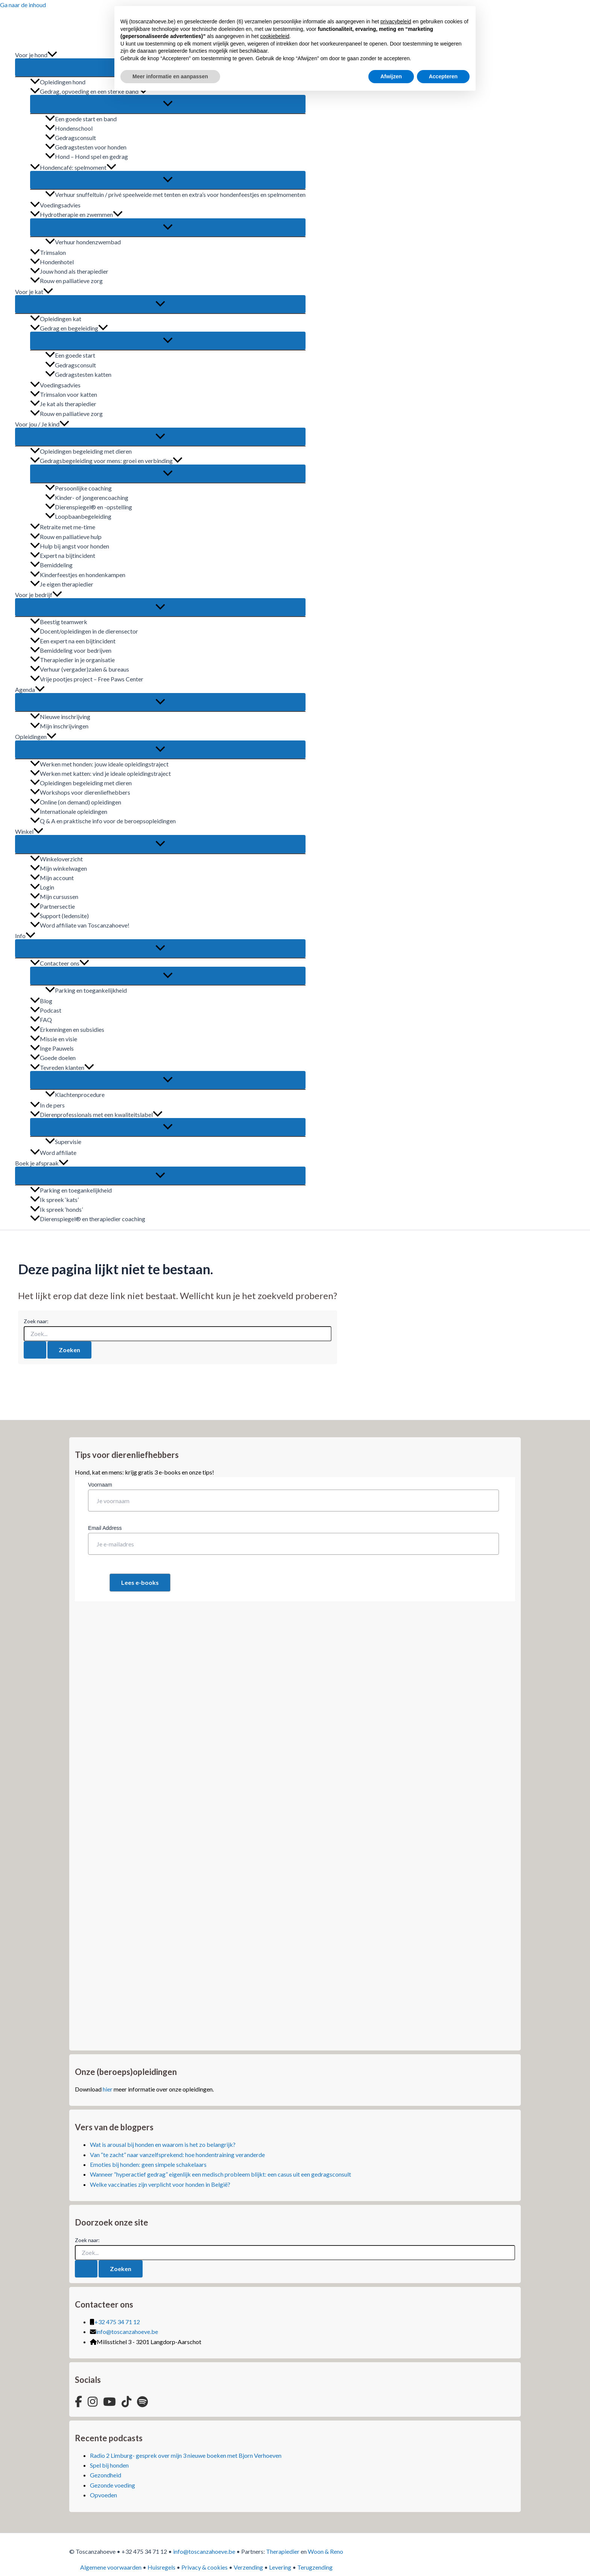 Image resolution: width=590 pixels, height=2576 pixels. I want to click on Voor je bedrijf [button], so click(38, 594).